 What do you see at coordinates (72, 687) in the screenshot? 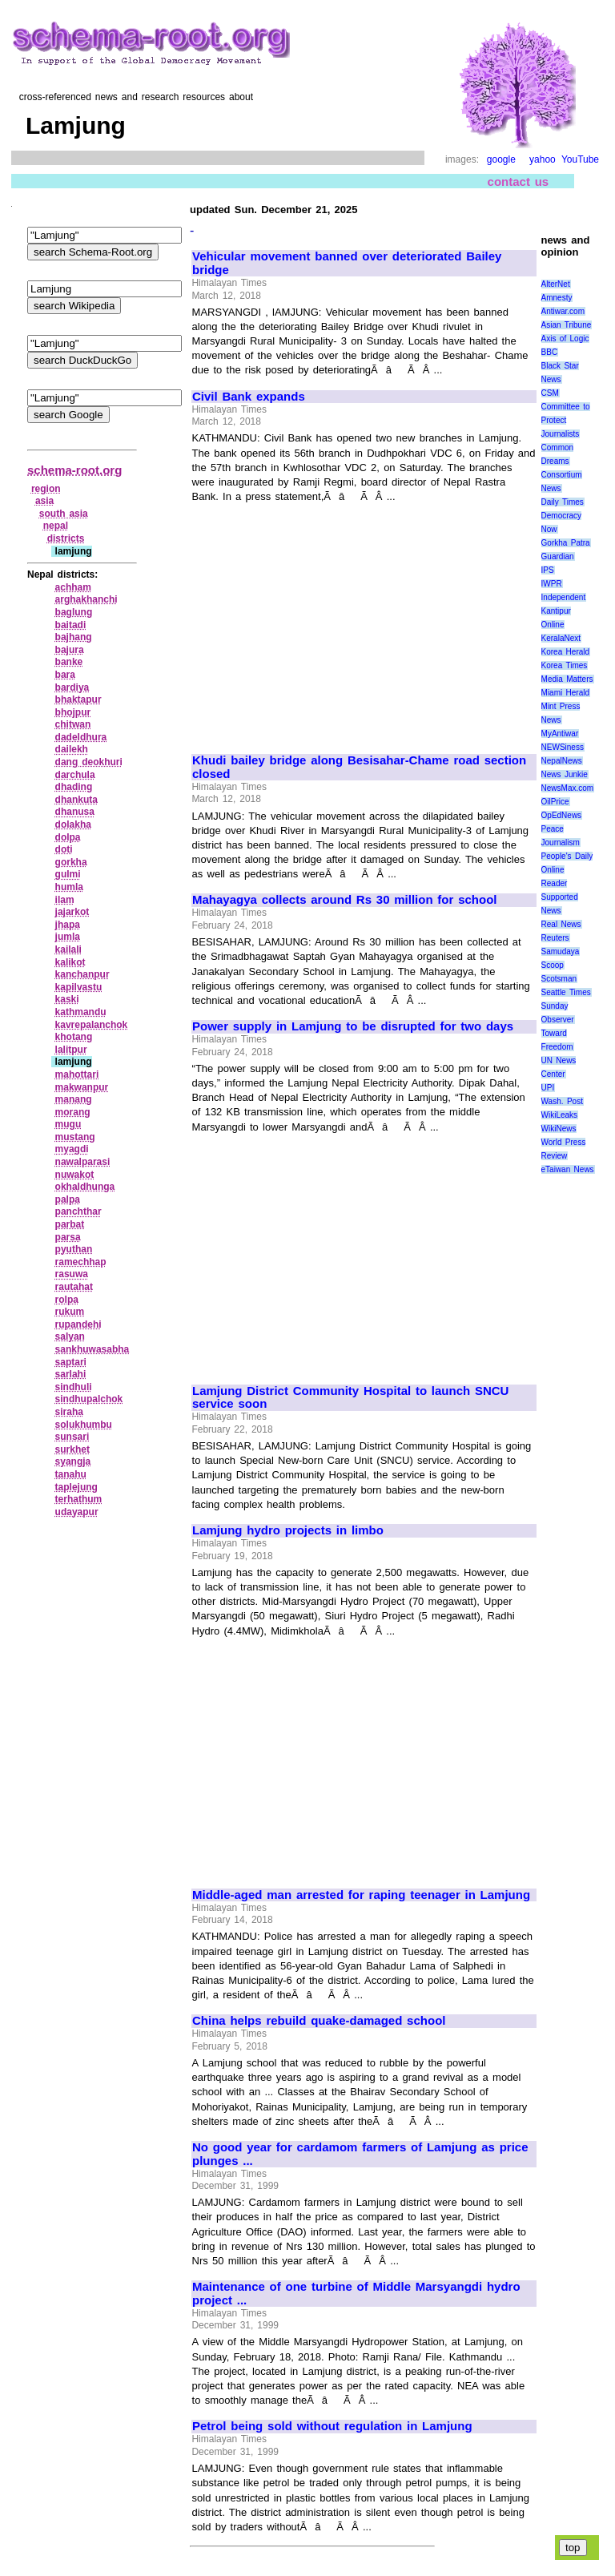
I see `bardiya` at bounding box center [72, 687].